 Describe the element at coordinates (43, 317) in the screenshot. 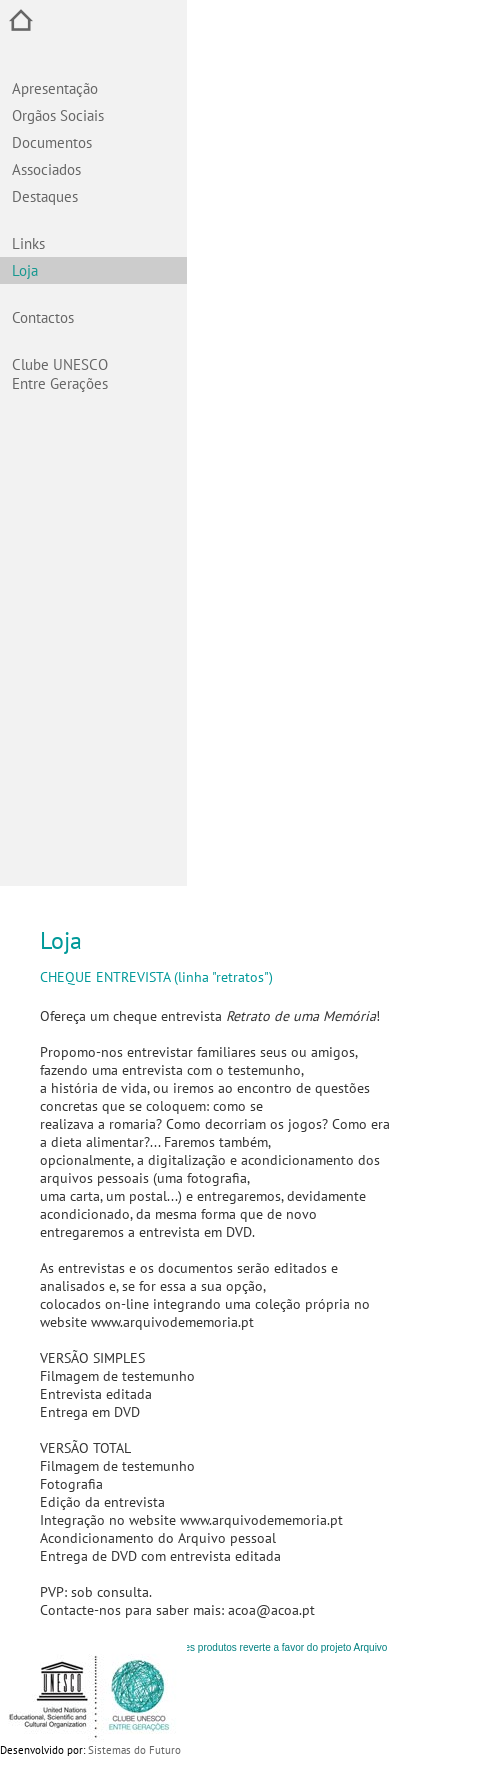

I see `Contactos` at that location.